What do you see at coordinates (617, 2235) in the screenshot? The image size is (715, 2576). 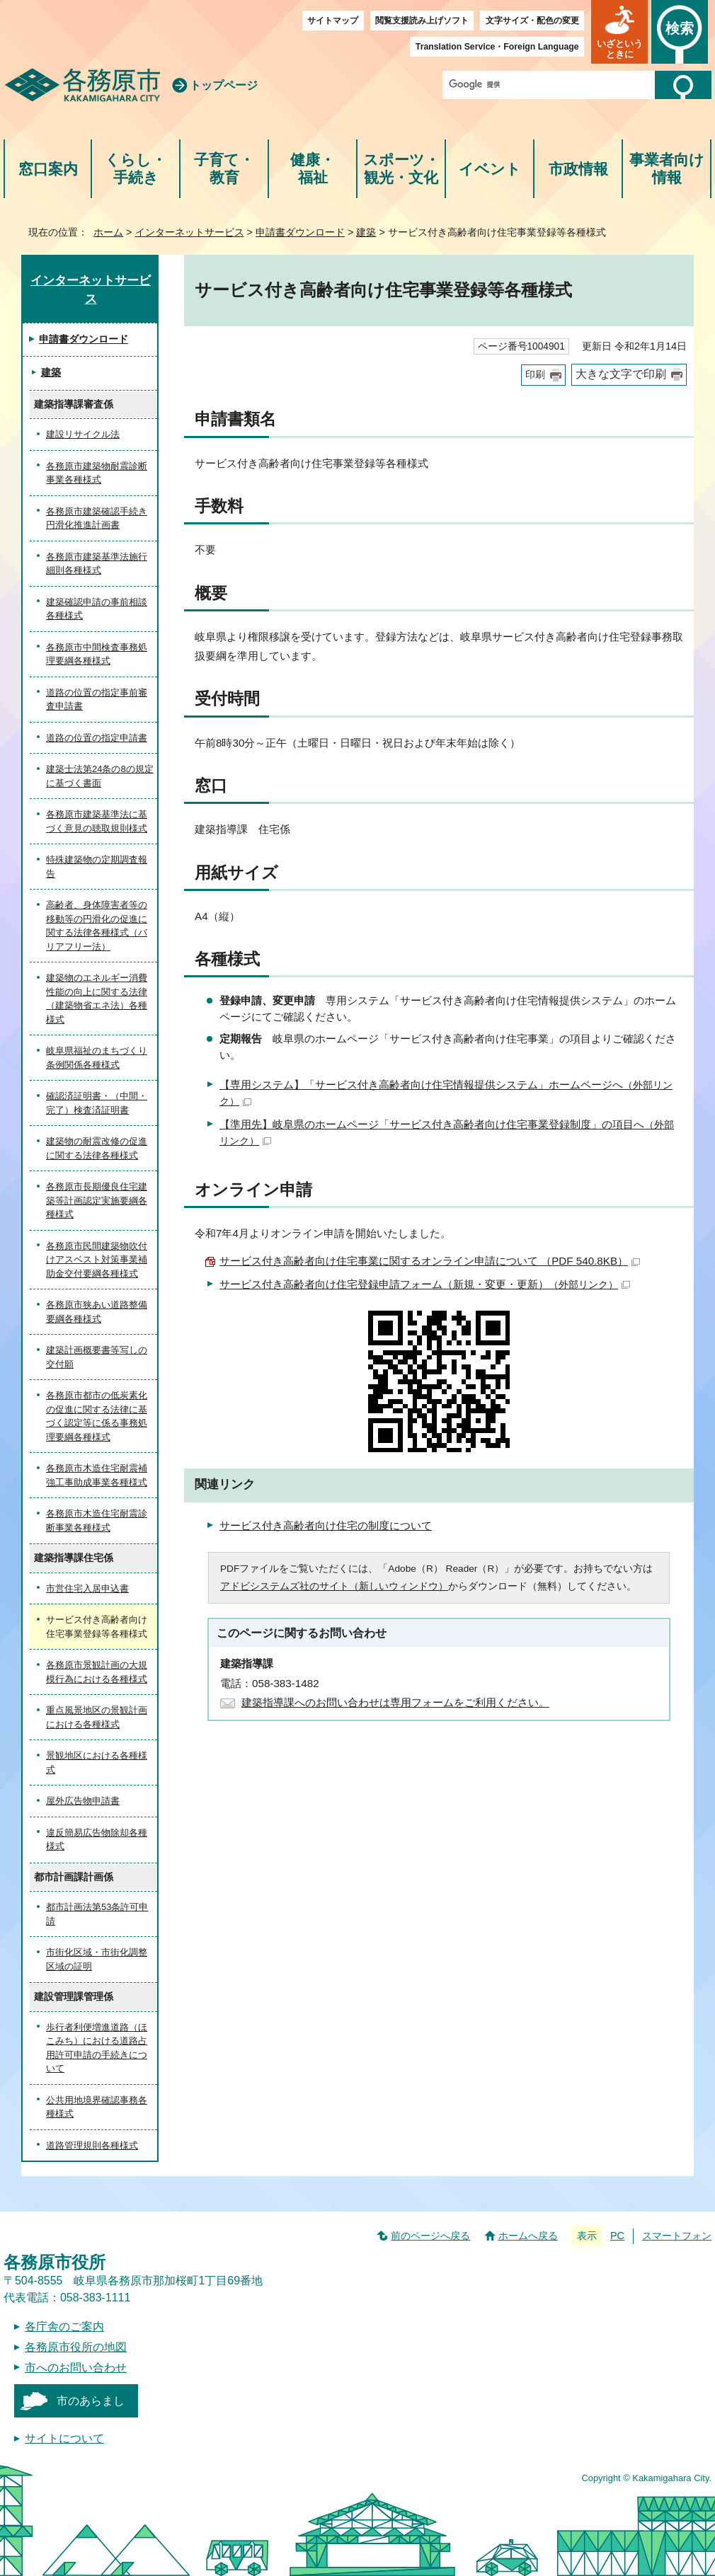 I see `PC` at bounding box center [617, 2235].